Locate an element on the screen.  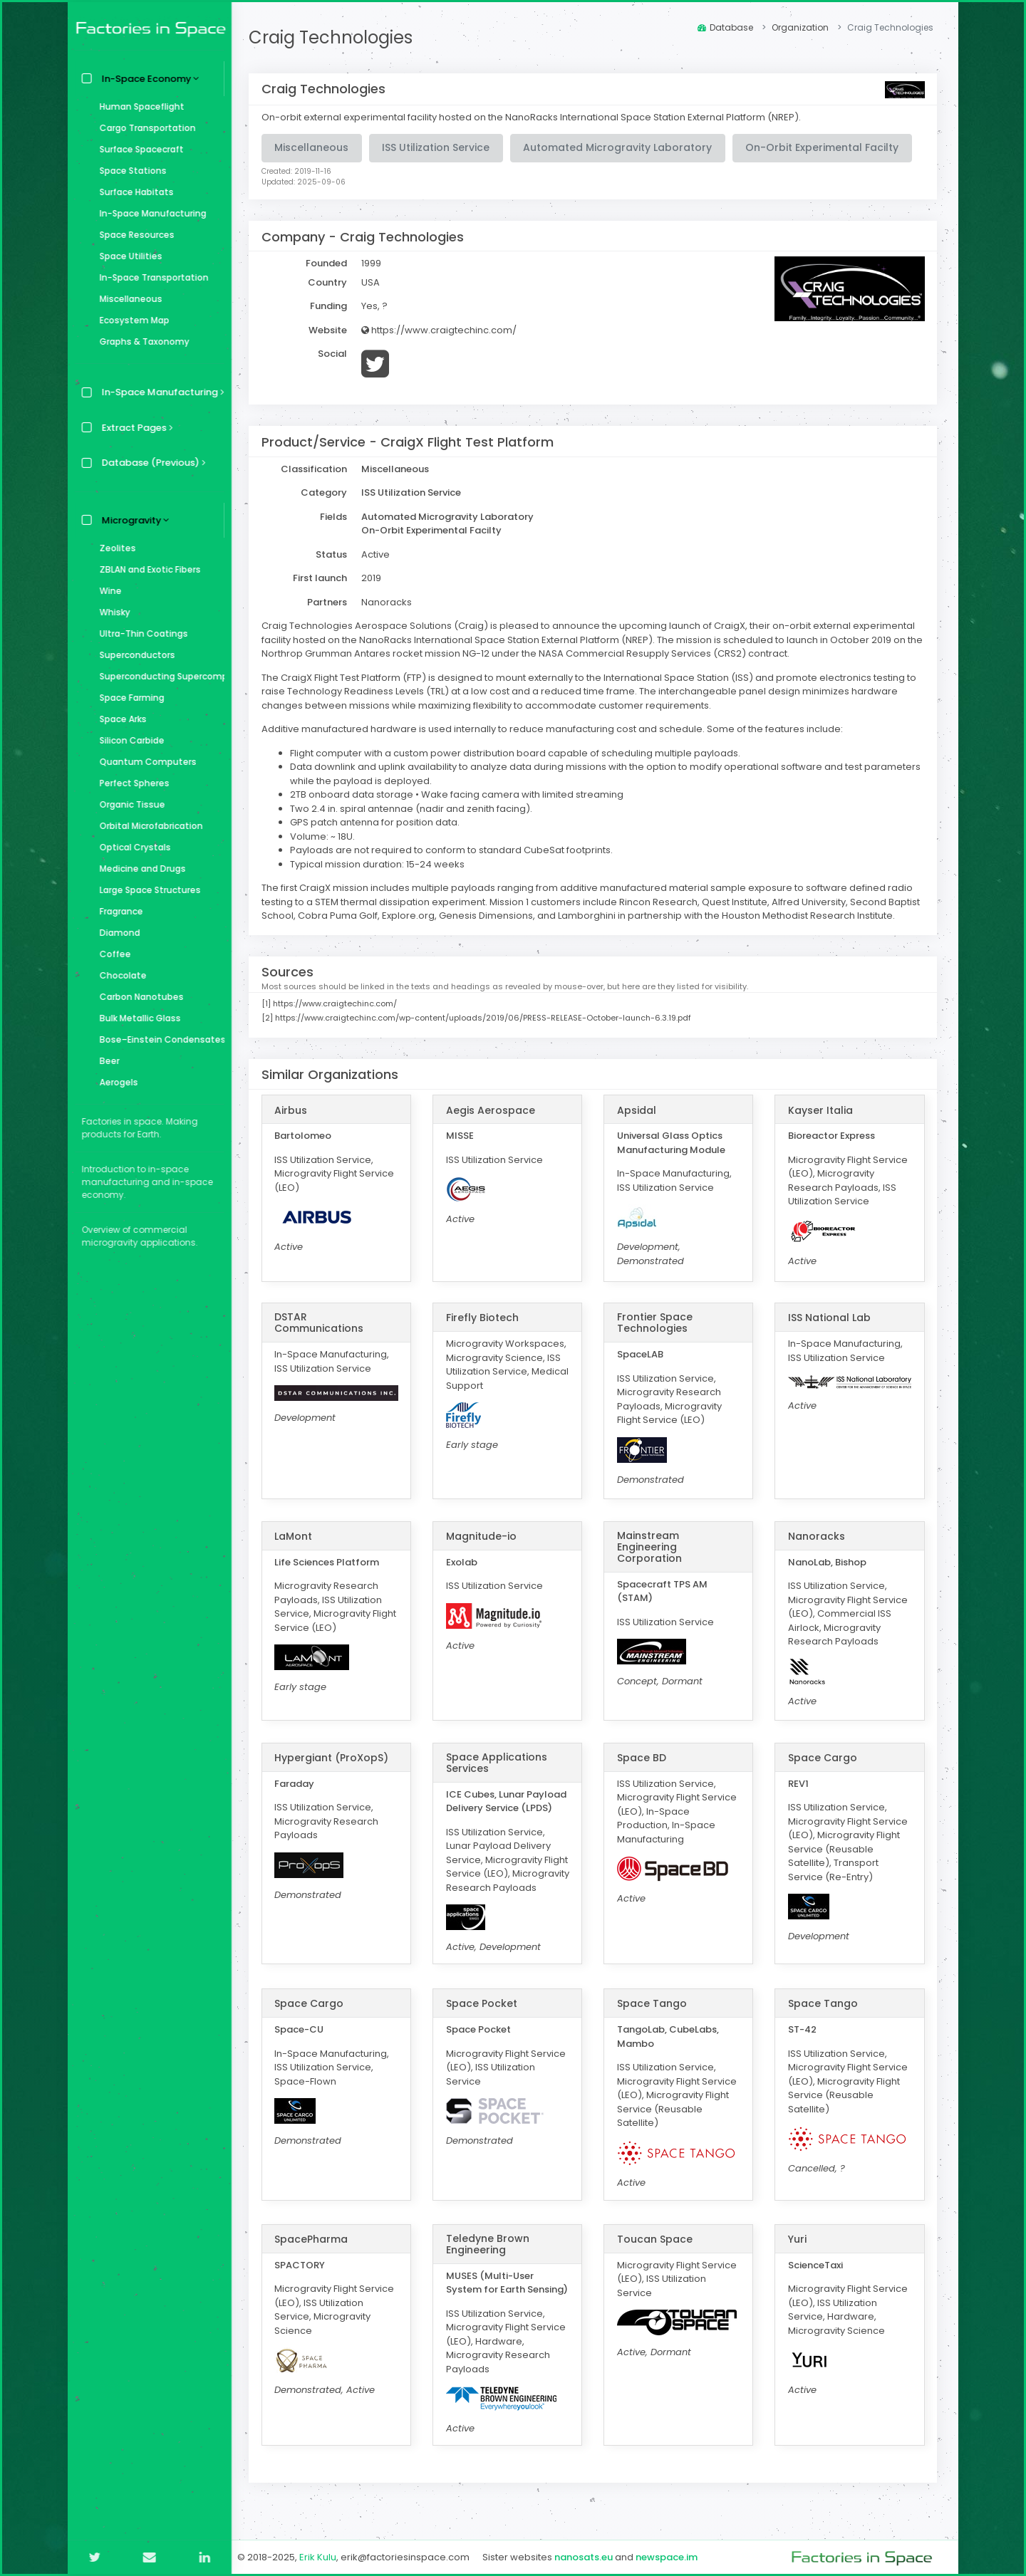
Perfect Spheres is located at coordinates (131, 783).